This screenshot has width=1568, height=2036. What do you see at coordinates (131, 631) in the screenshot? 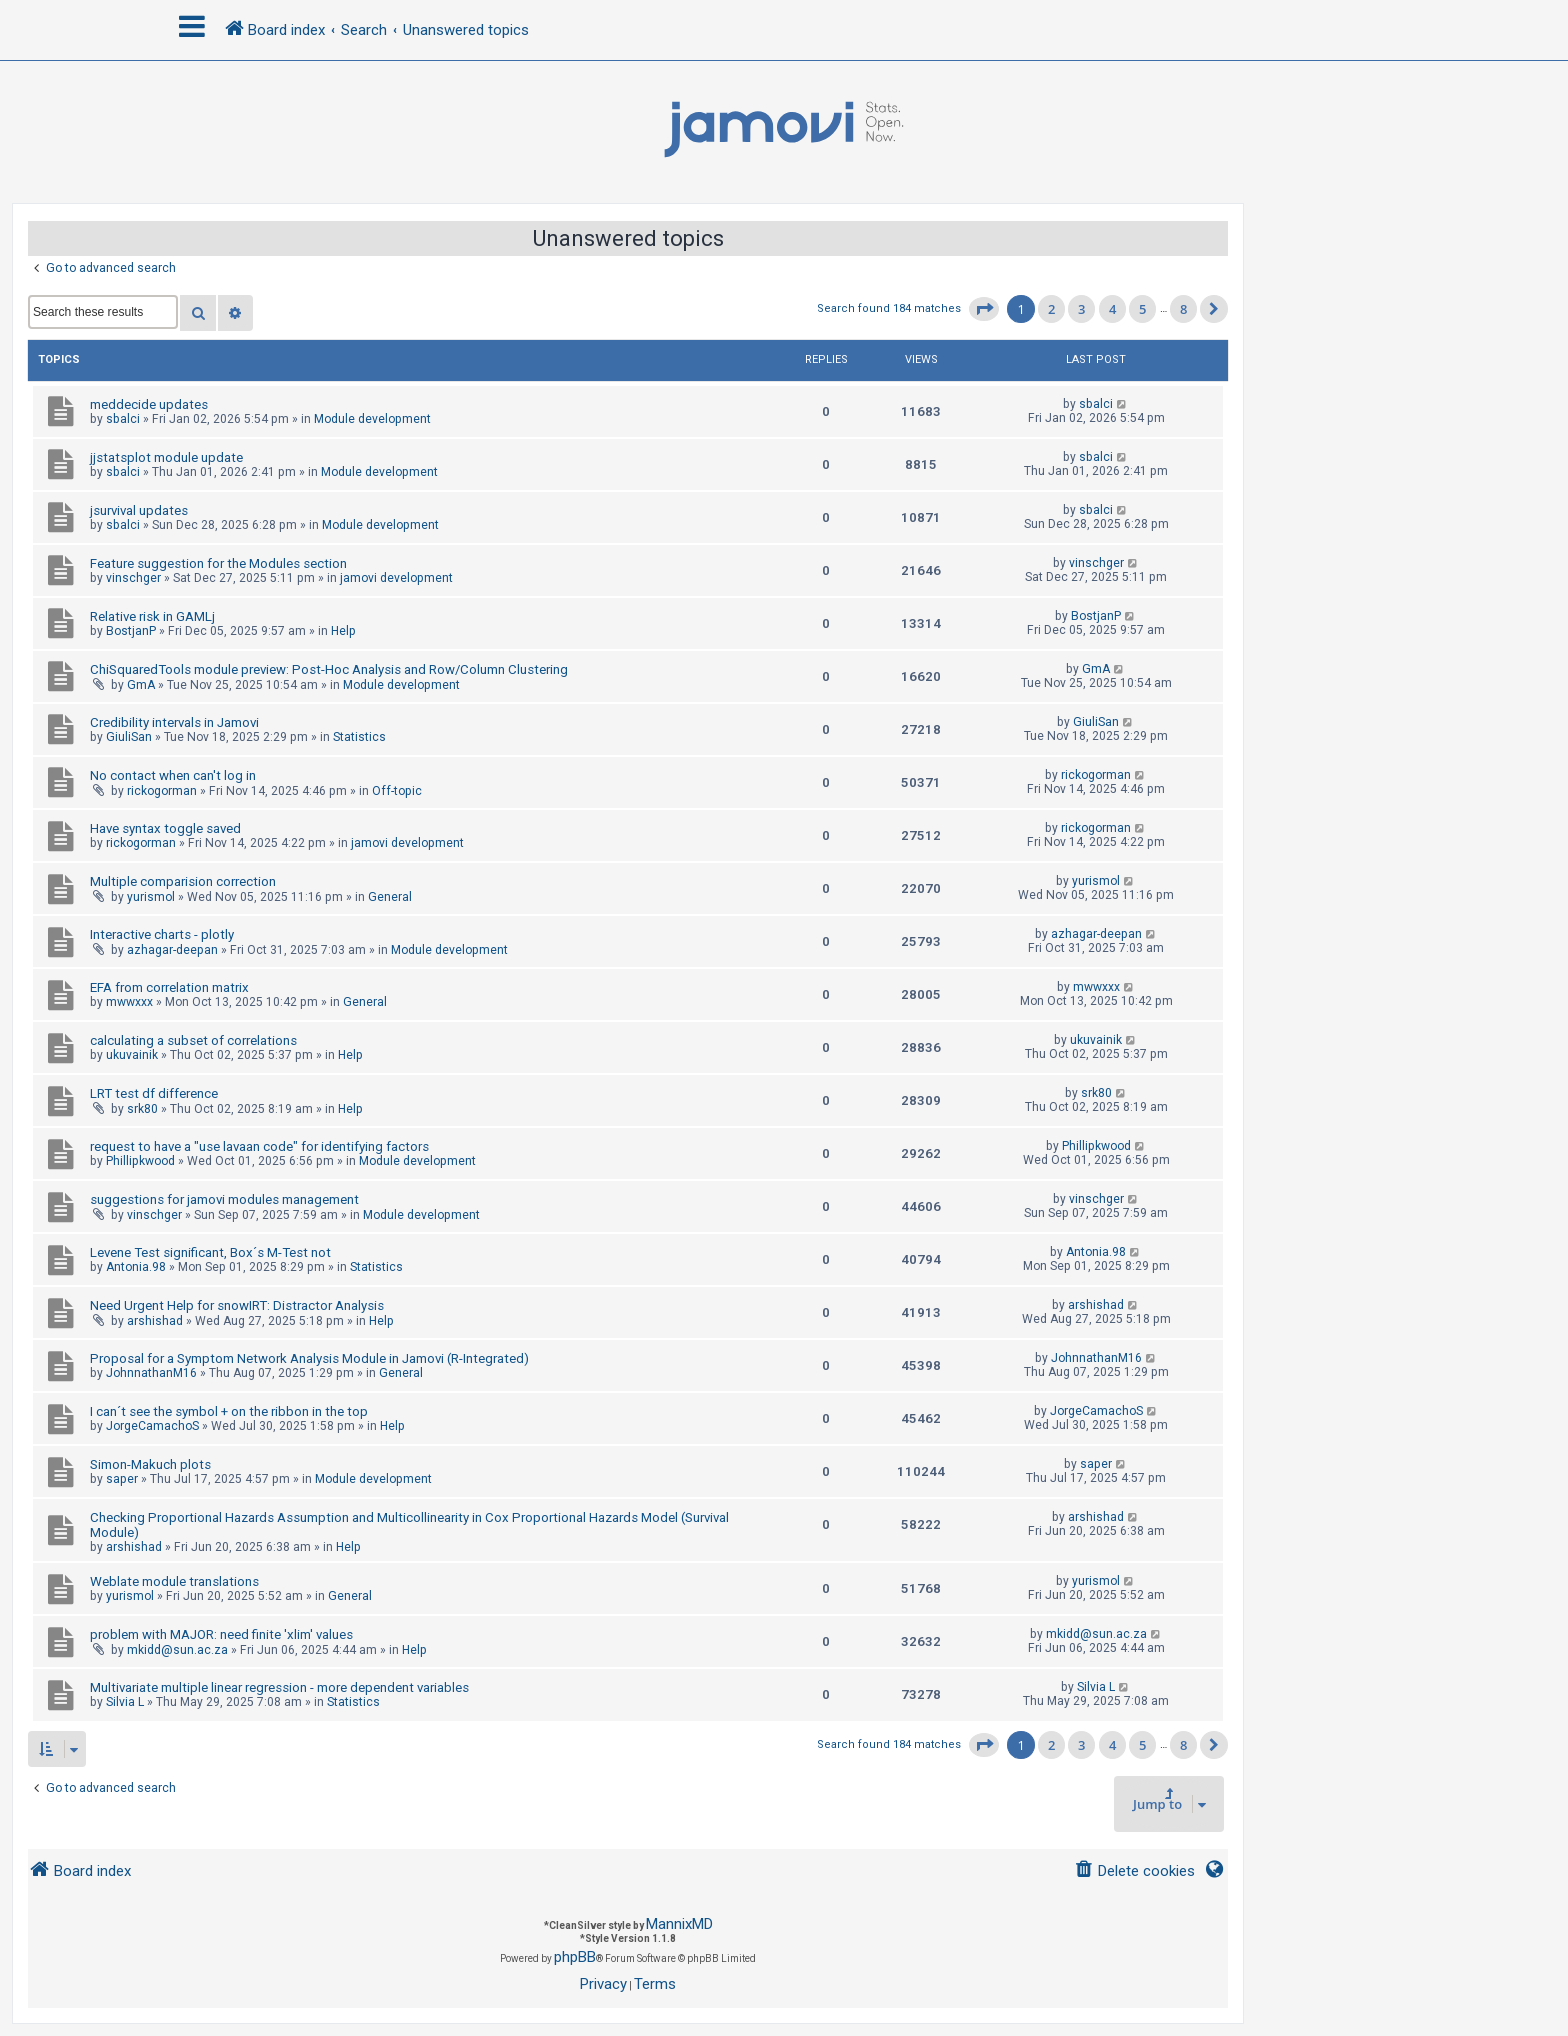
I see `BostjanP` at bounding box center [131, 631].